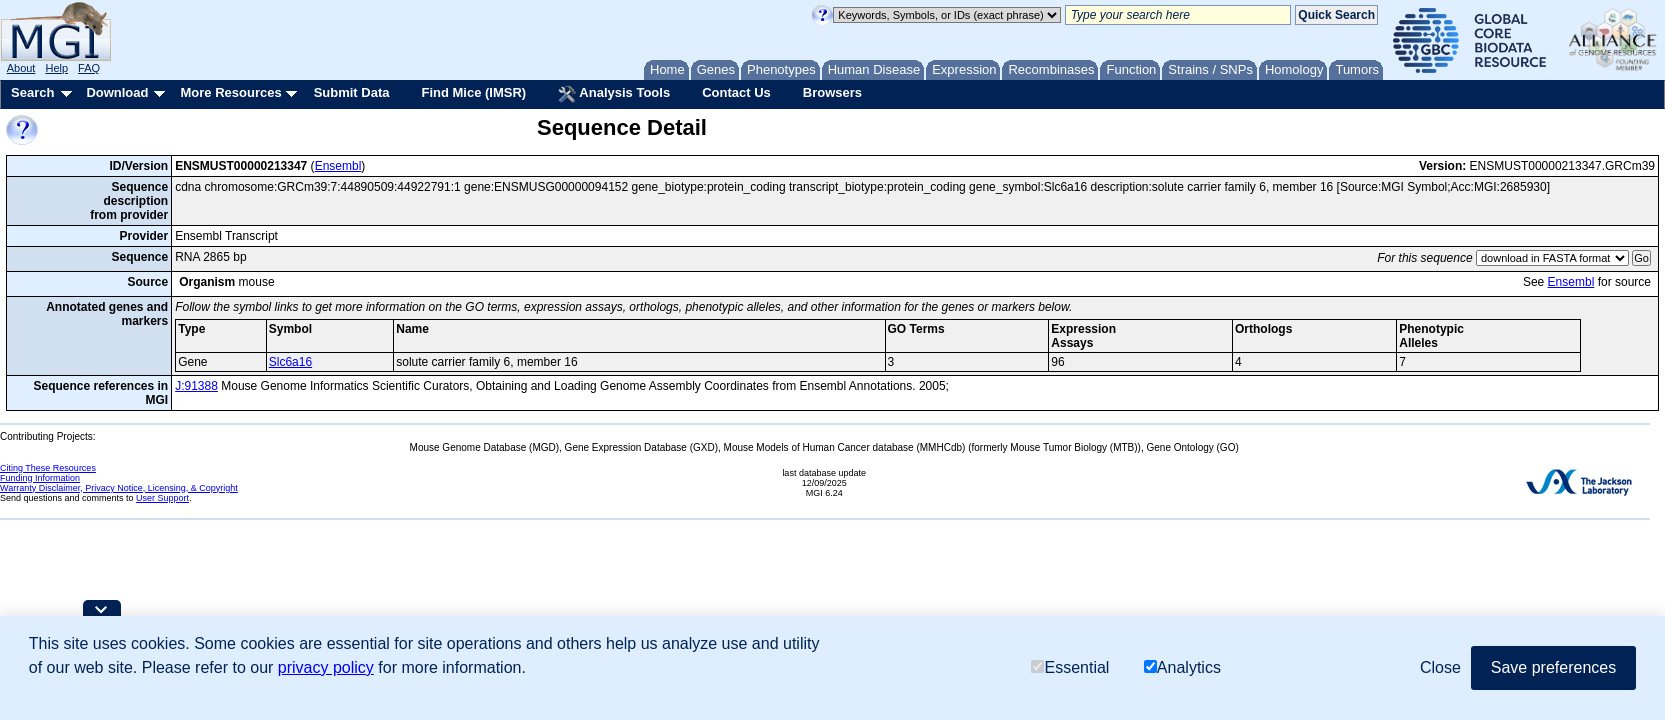 The image size is (1665, 720). Describe the element at coordinates (290, 362) in the screenshot. I see `Slc6a16` at that location.